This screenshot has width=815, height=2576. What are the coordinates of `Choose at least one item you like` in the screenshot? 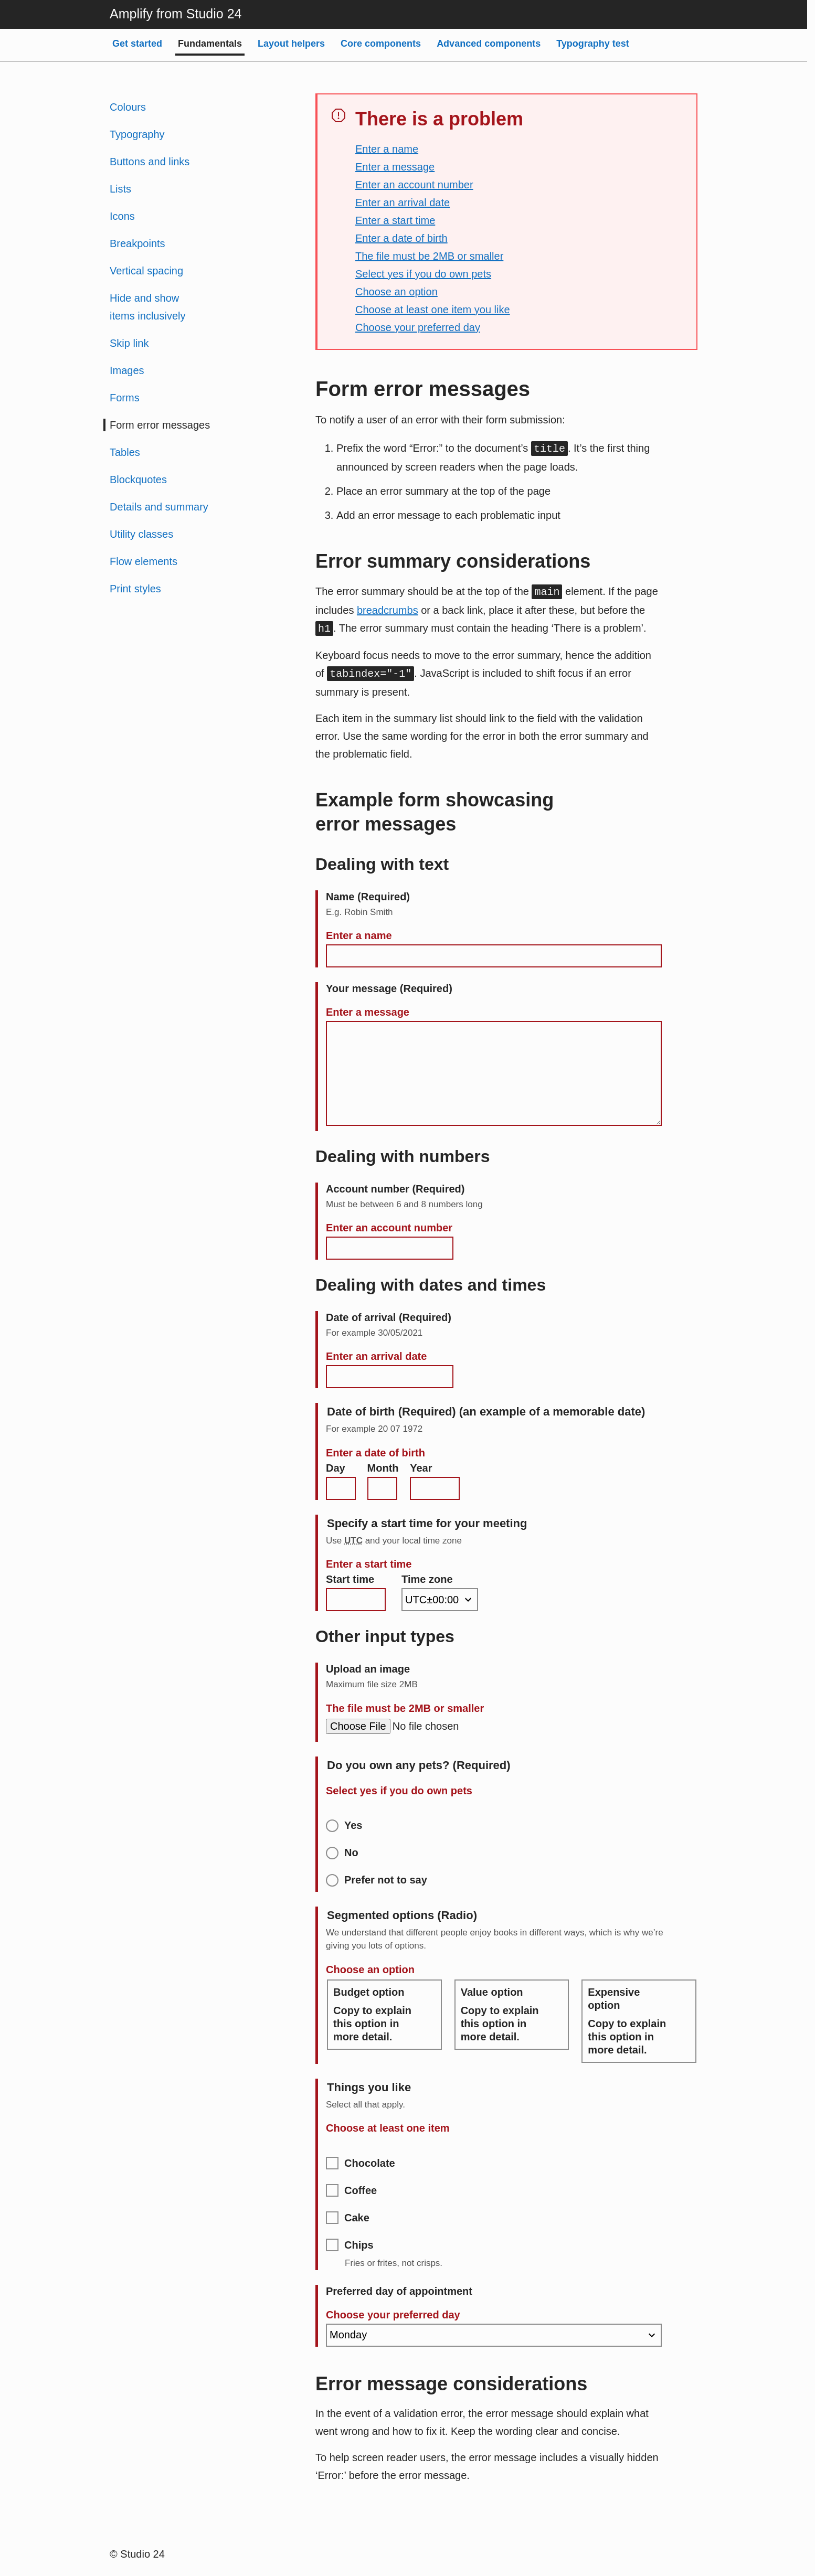 It's located at (432, 309).